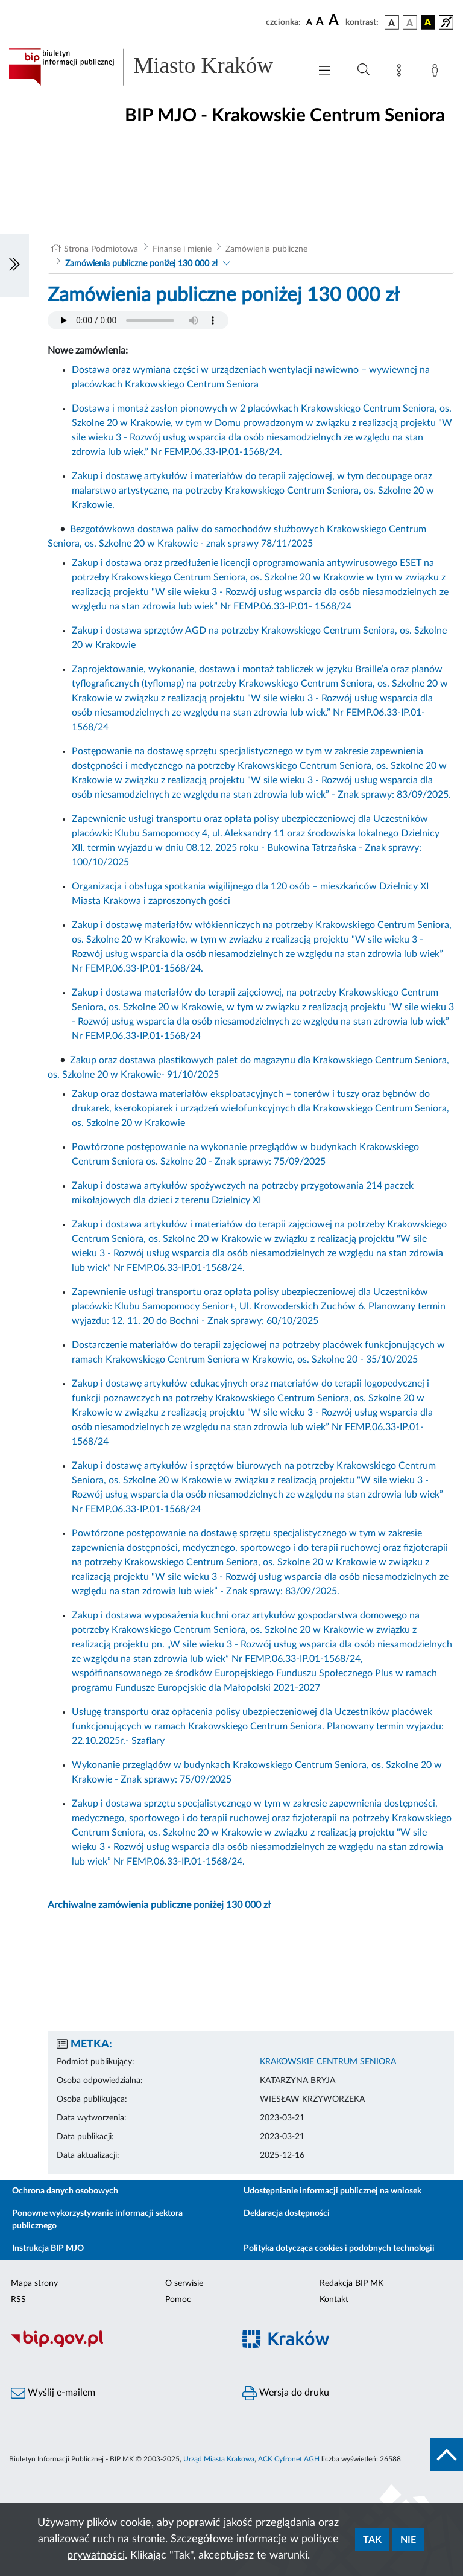 The width and height of the screenshot is (463, 2576). What do you see at coordinates (328, 2062) in the screenshot?
I see `KRAKOWSKIE CENTRUM SENIORA` at bounding box center [328, 2062].